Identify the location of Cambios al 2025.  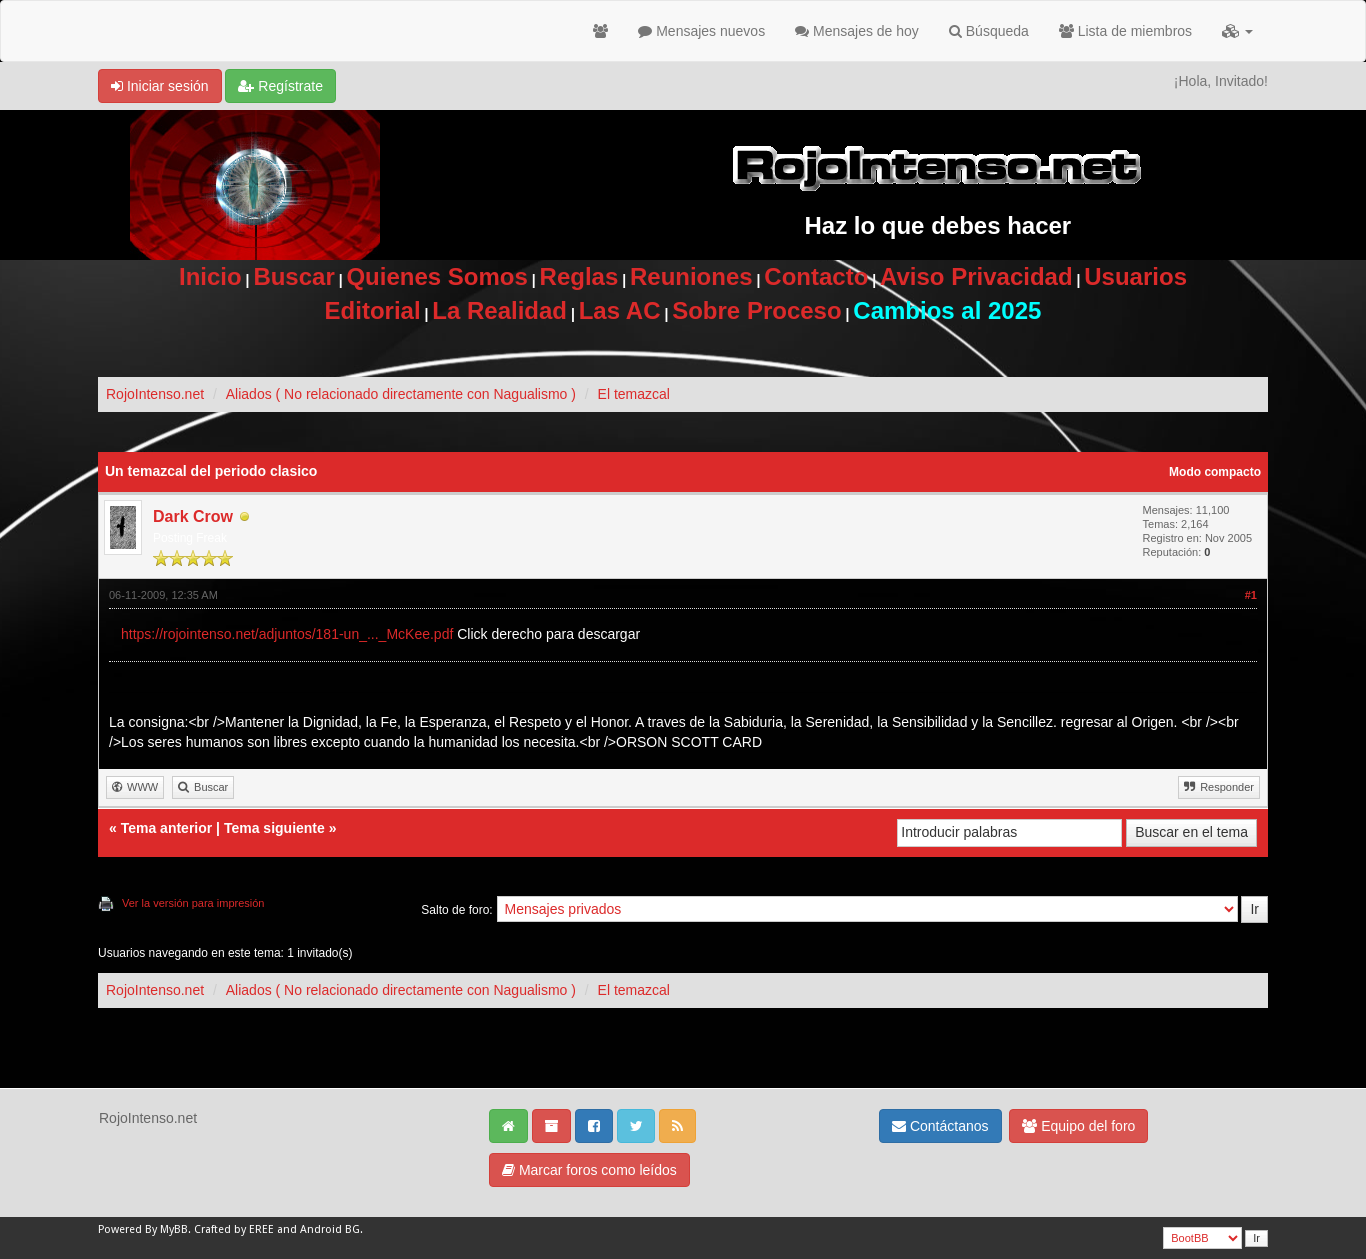
(947, 310).